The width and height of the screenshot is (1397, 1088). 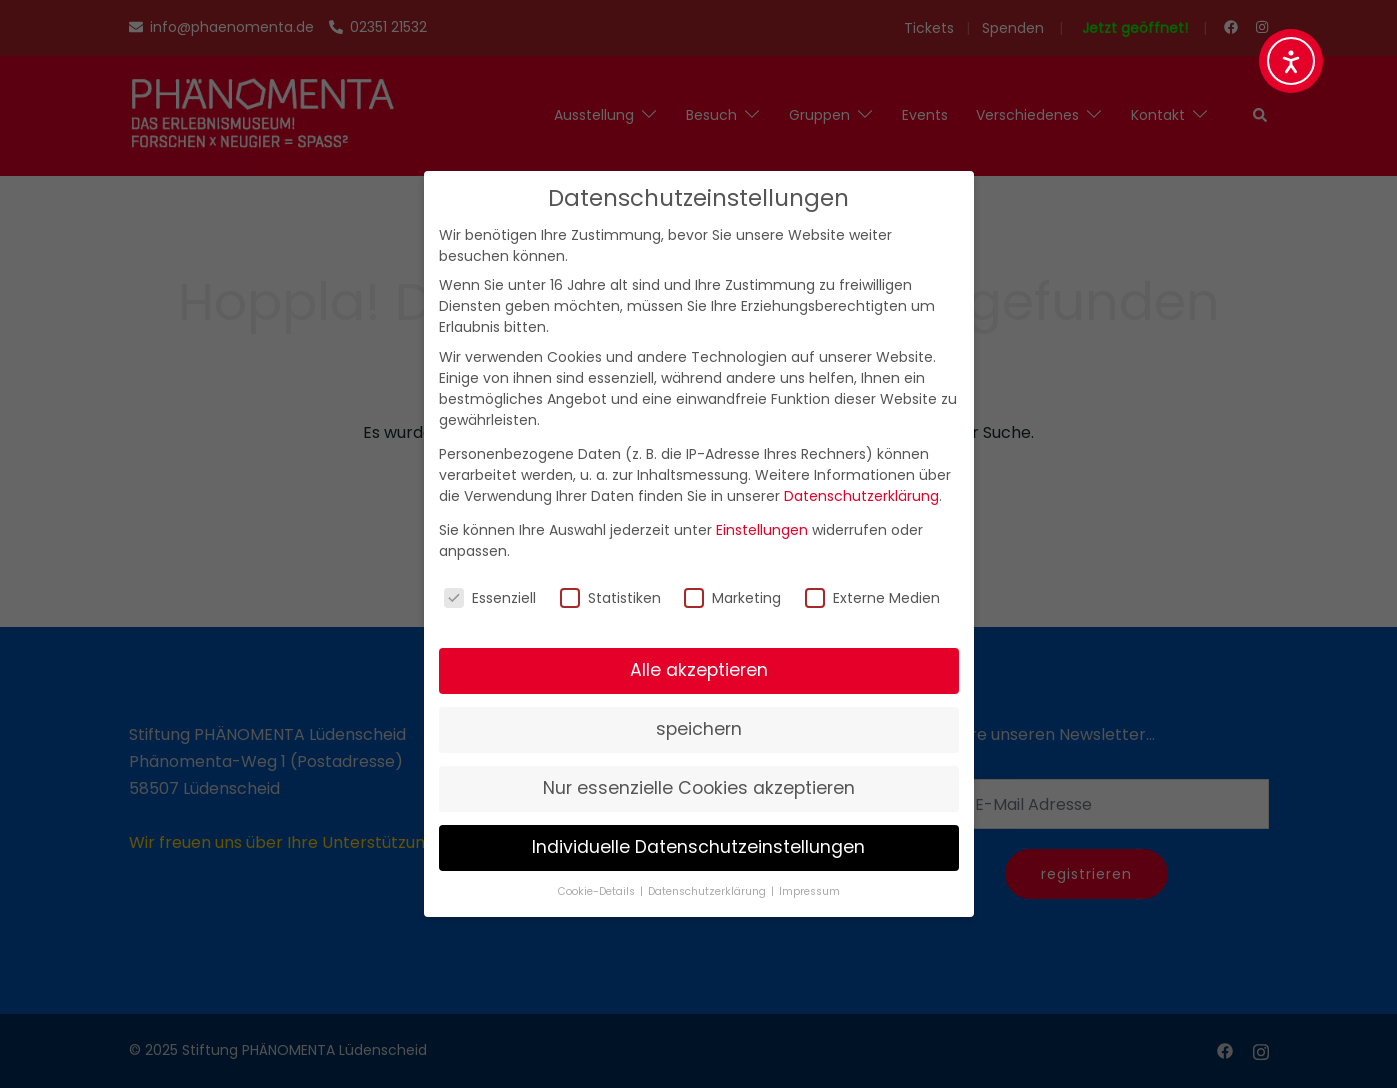 What do you see at coordinates (861, 496) in the screenshot?
I see `Datenschutzerklärung` at bounding box center [861, 496].